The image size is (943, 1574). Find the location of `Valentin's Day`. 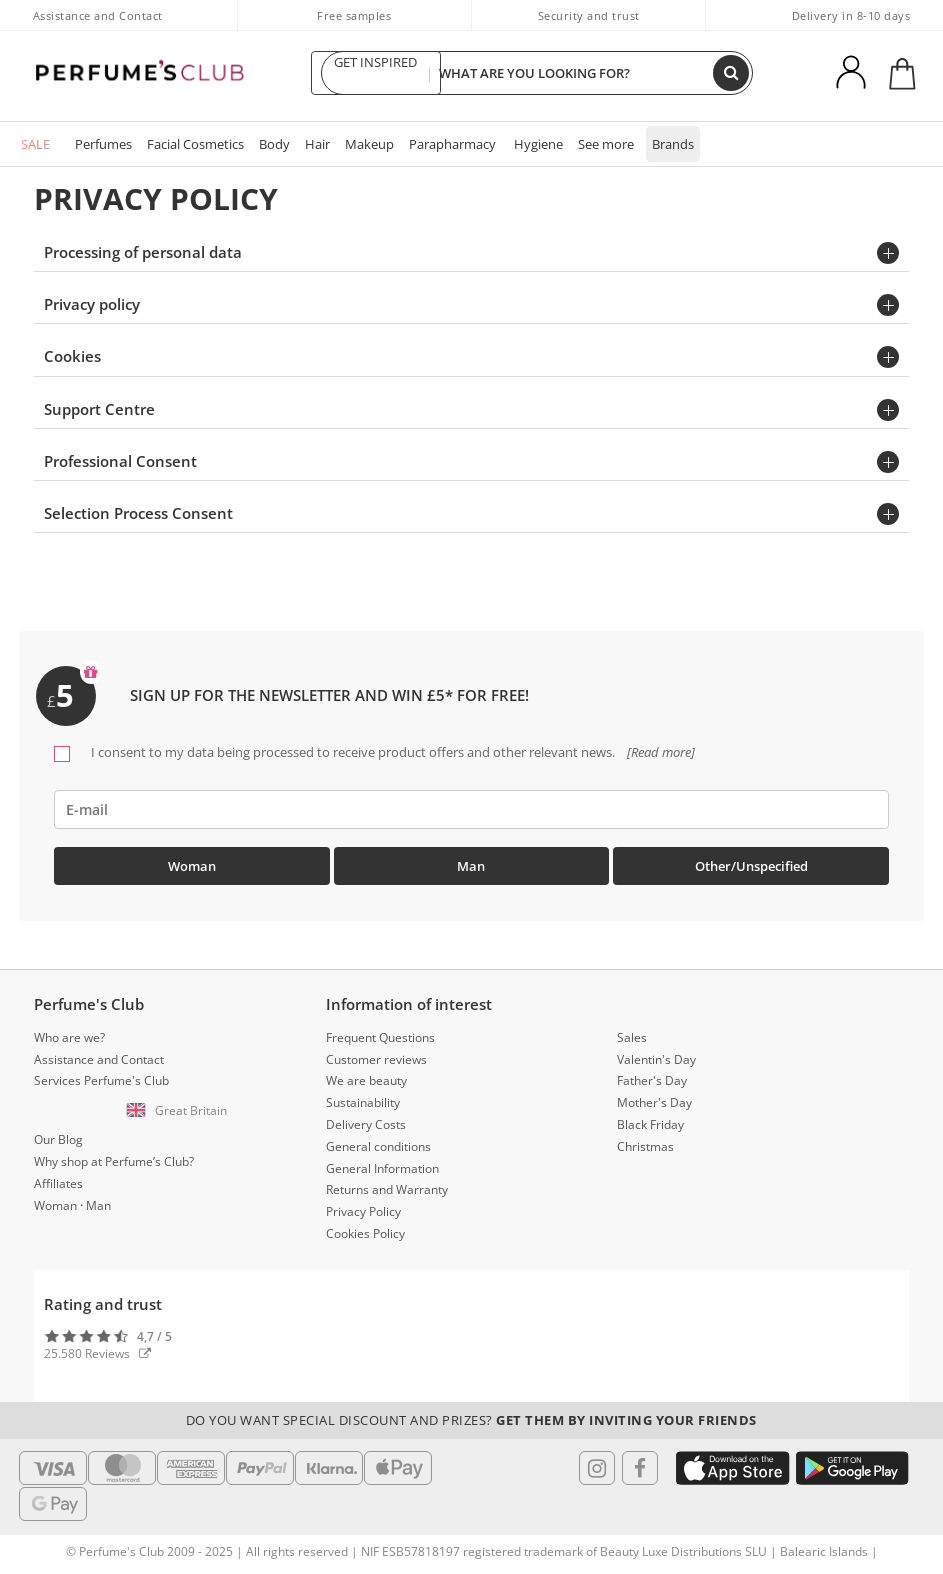

Valentin's Day is located at coordinates (656, 1059).